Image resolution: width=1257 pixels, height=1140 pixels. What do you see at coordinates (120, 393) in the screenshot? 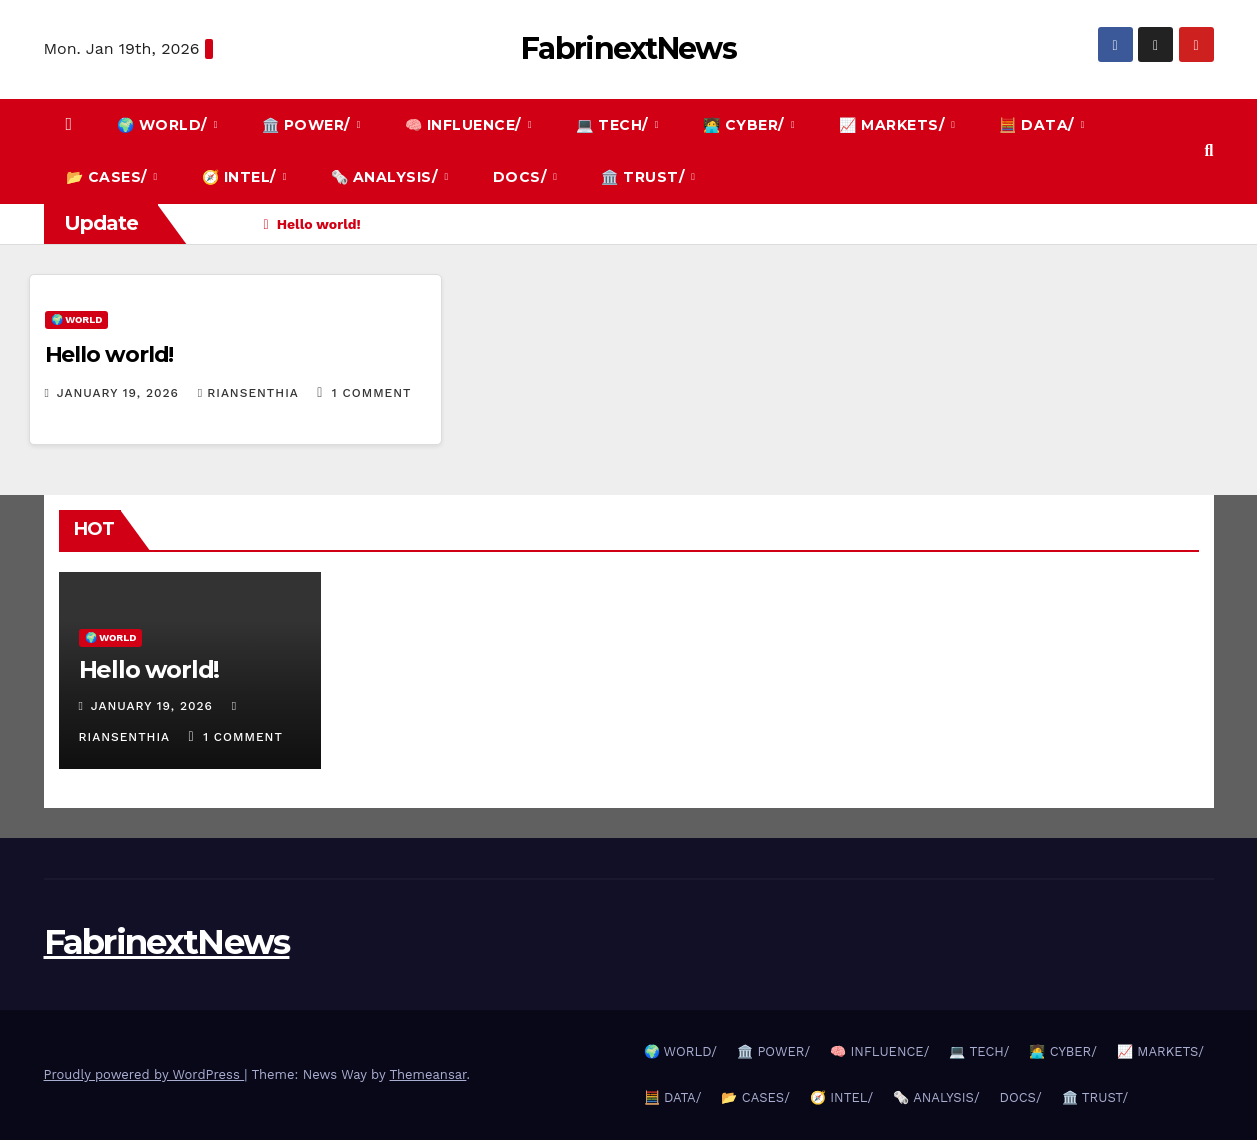
I see `January 19, 2026` at bounding box center [120, 393].